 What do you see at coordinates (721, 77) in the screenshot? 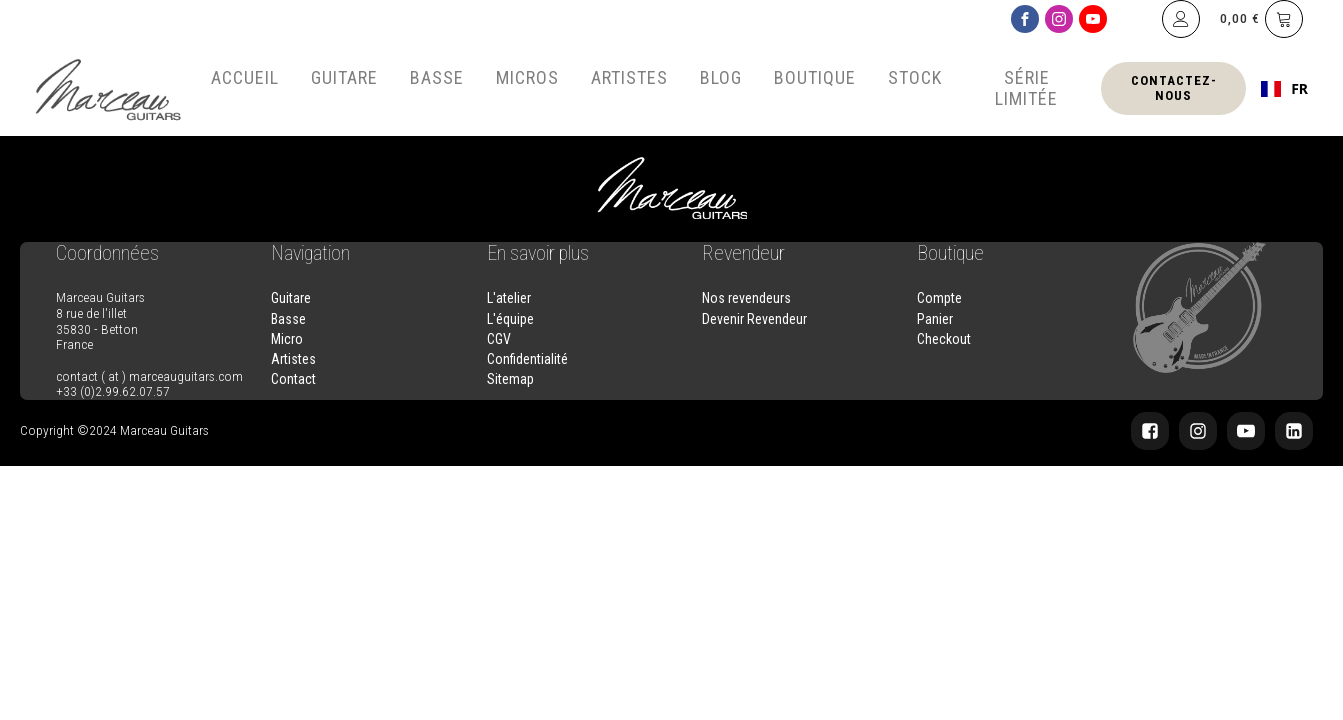
I see `Blog` at bounding box center [721, 77].